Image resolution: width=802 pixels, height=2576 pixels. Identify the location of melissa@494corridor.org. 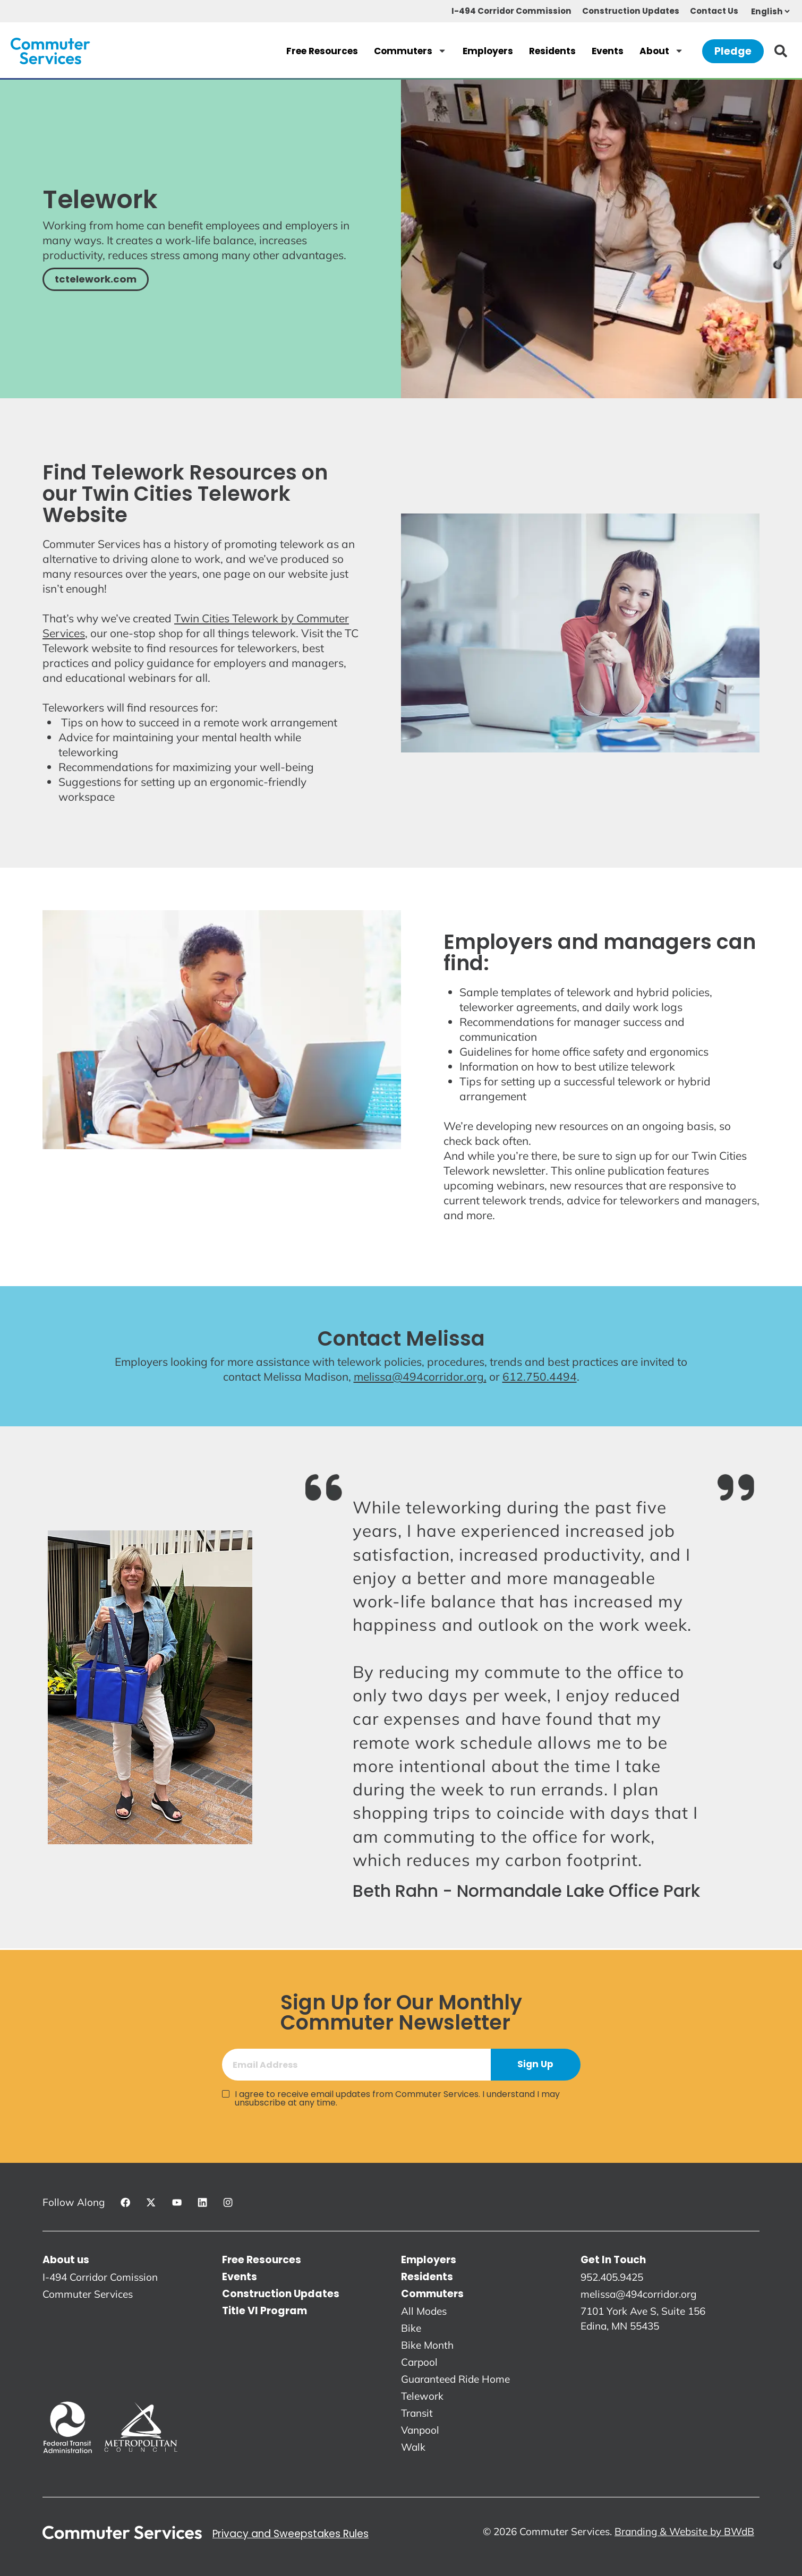
(638, 2294).